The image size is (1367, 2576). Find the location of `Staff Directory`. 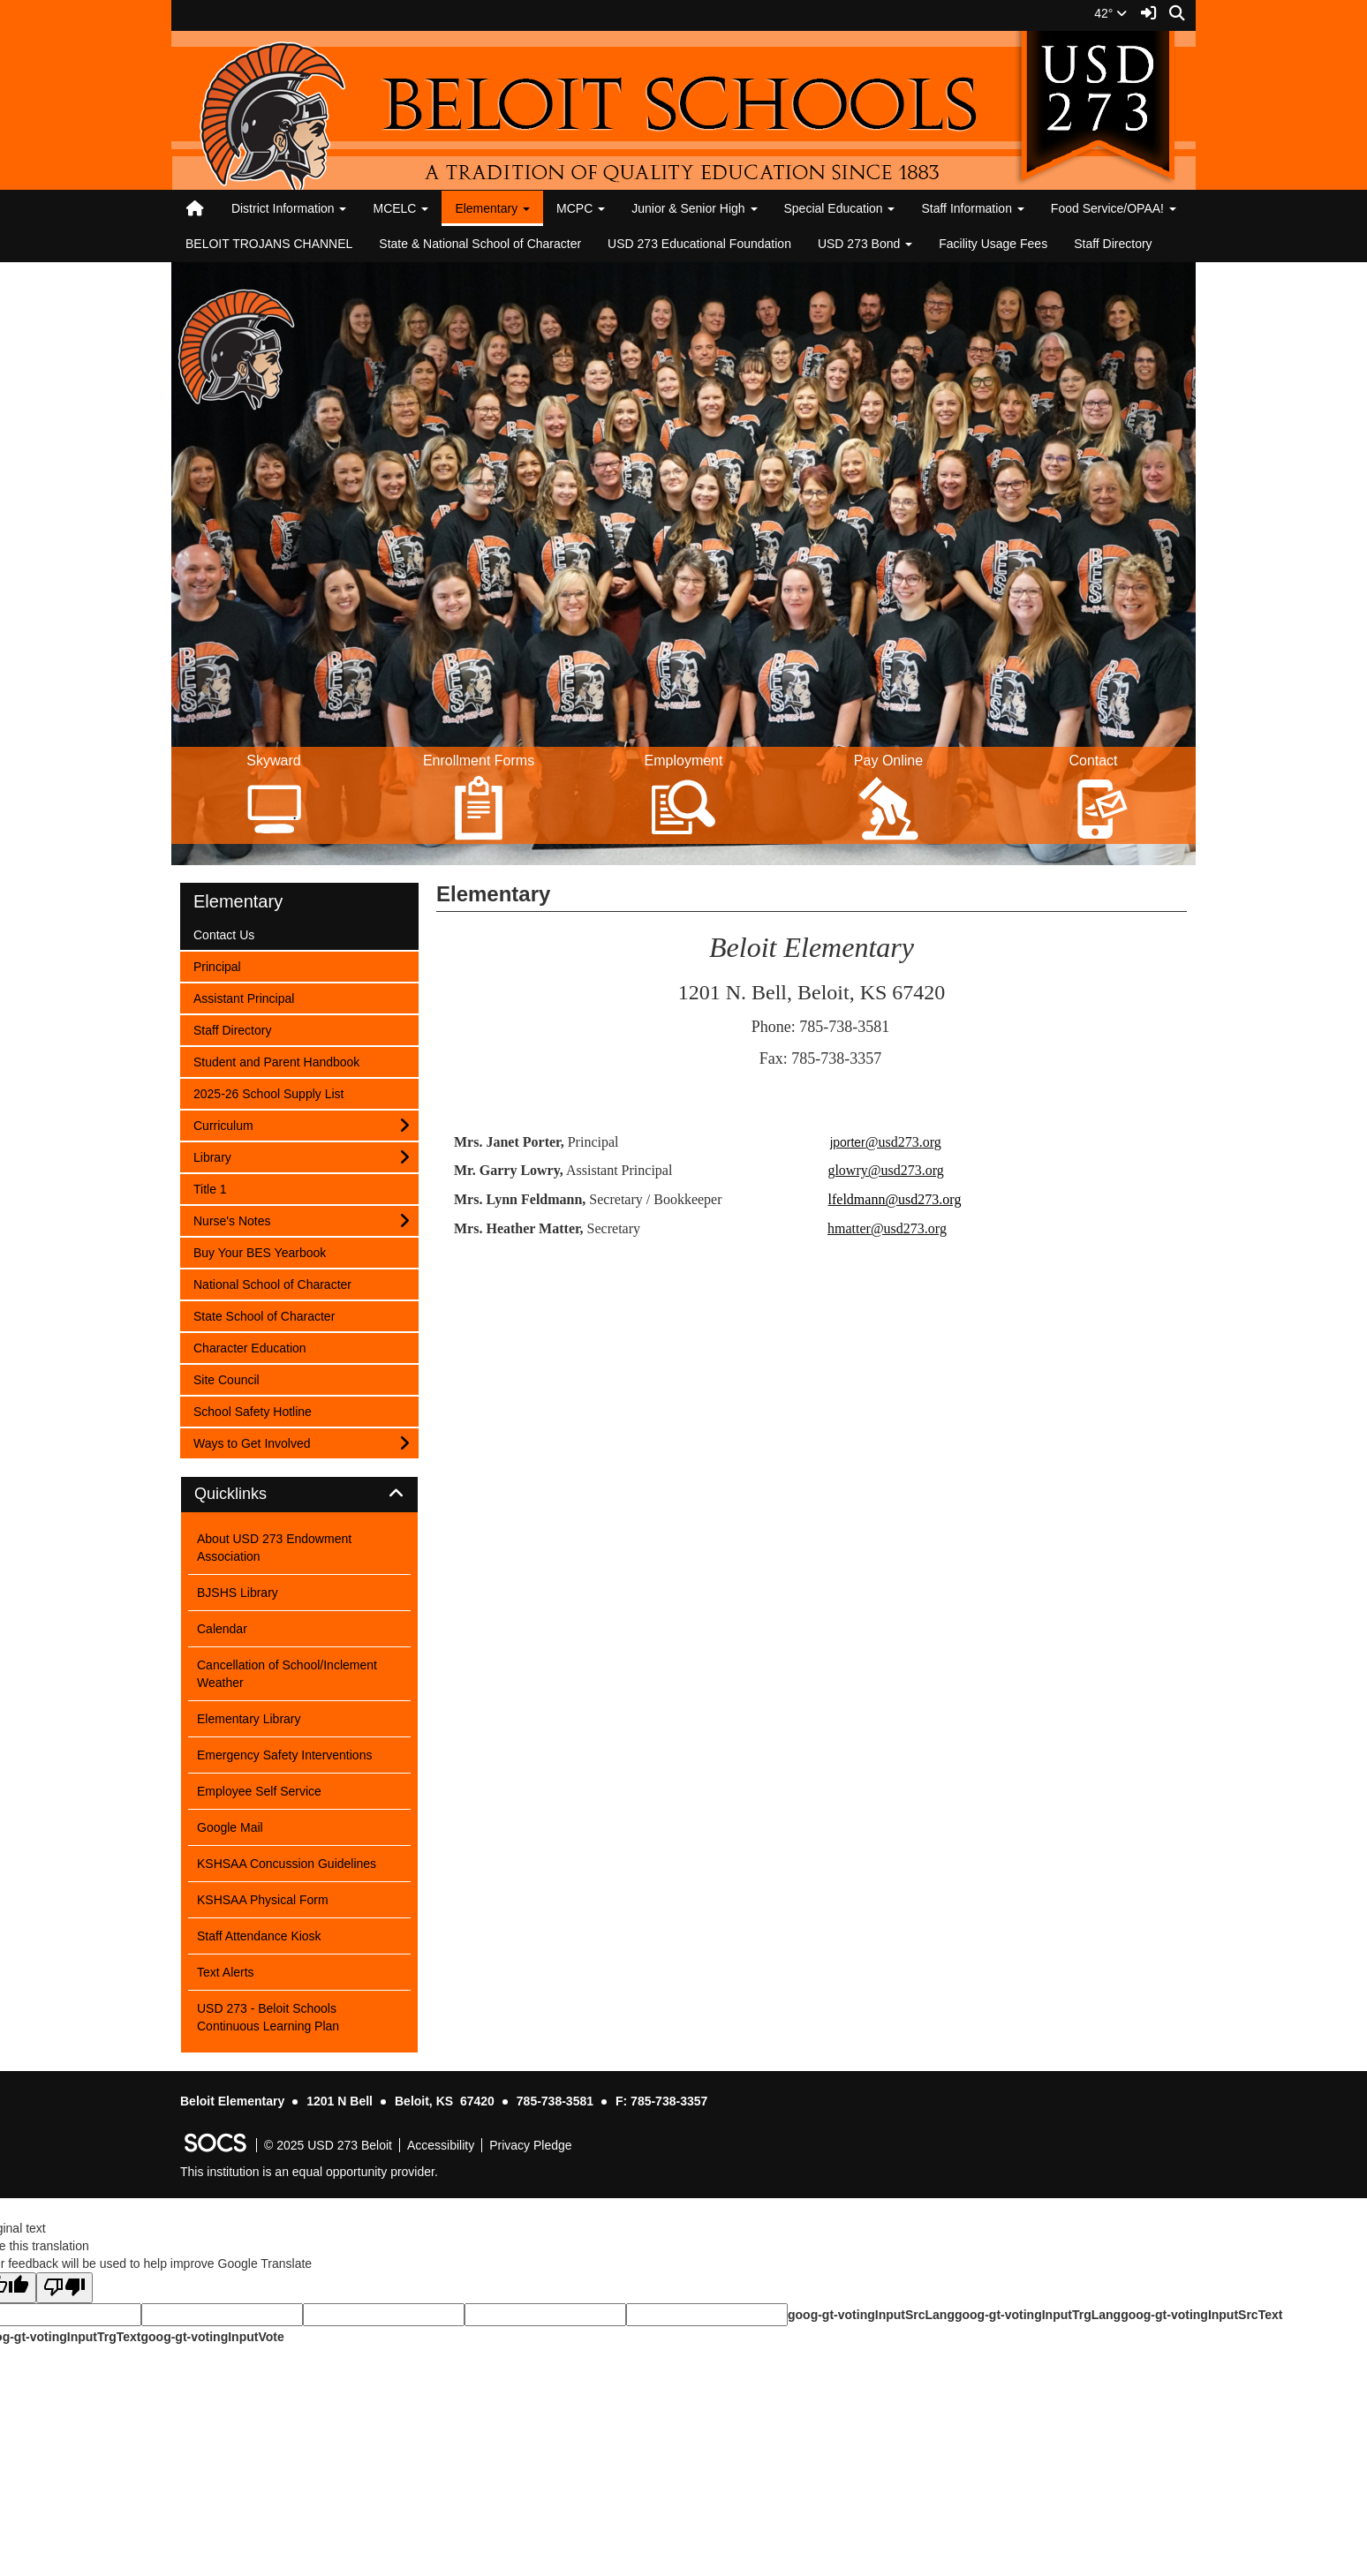

Staff Directory is located at coordinates (1113, 244).